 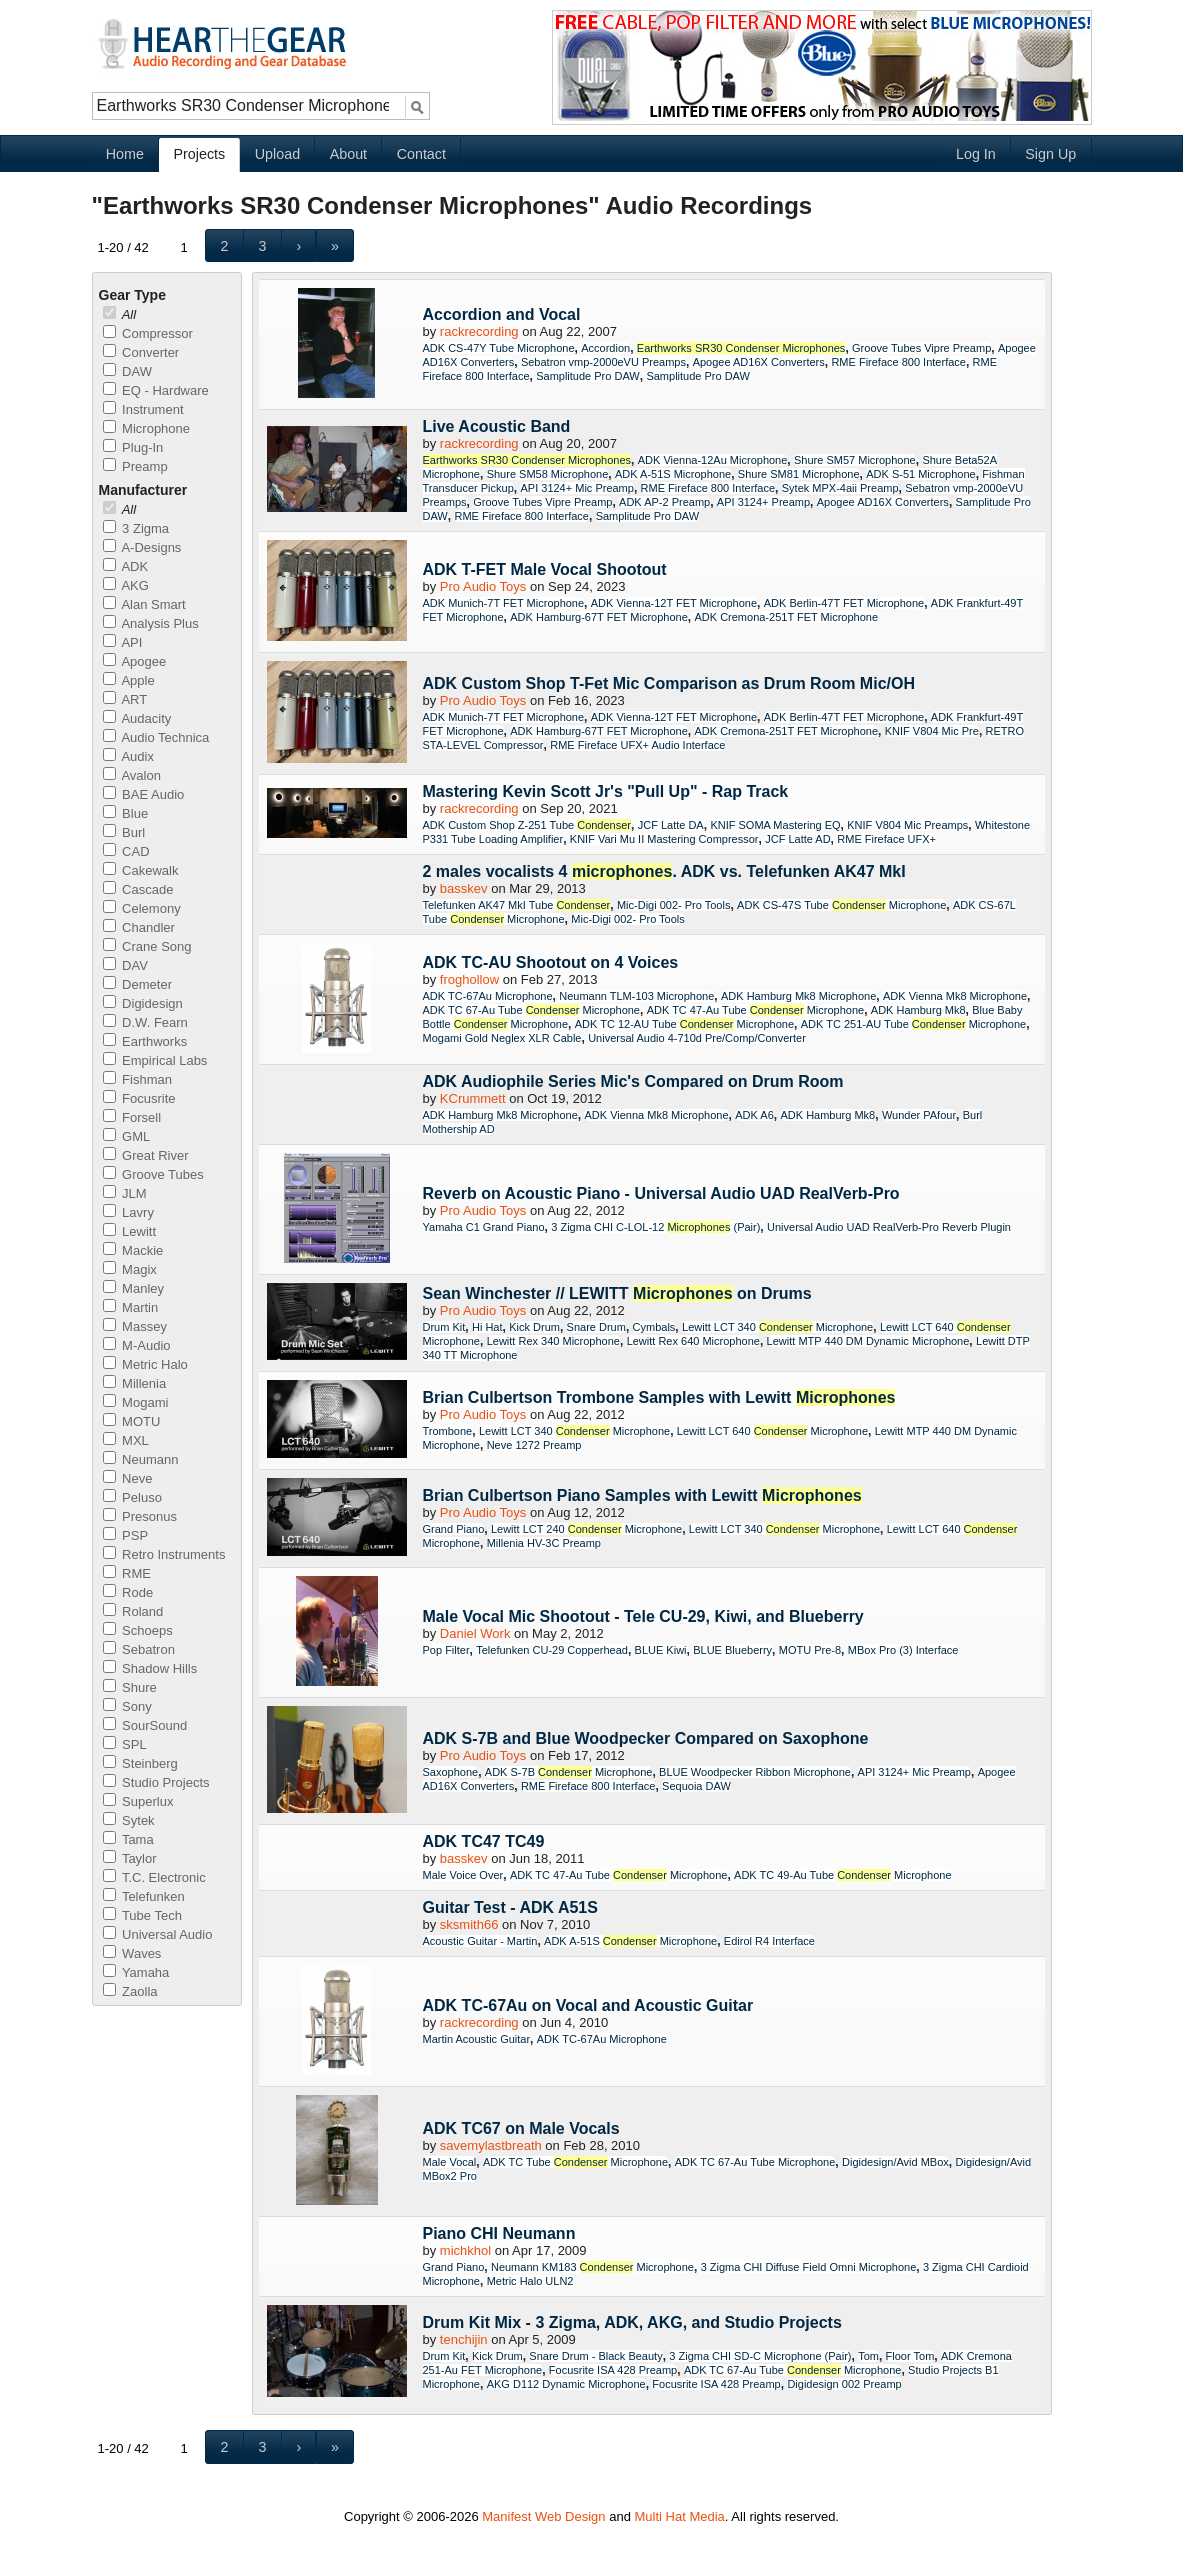 I want to click on KNIF V804 Mic Pre, so click(x=932, y=731).